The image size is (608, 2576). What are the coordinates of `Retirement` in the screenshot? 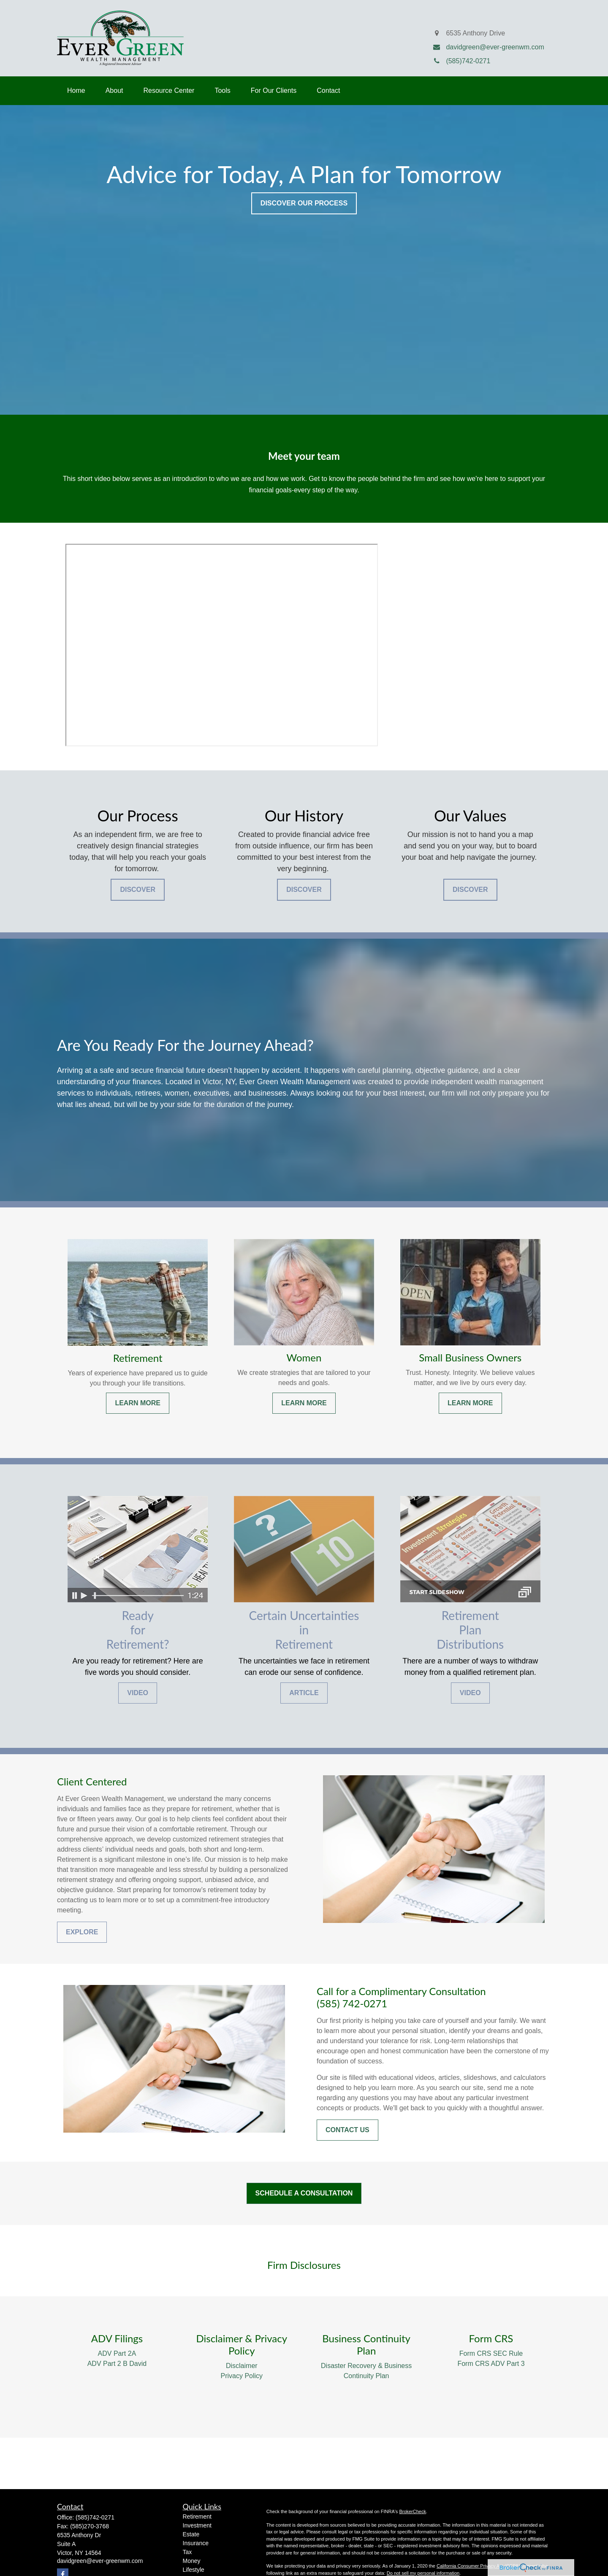 It's located at (197, 2516).